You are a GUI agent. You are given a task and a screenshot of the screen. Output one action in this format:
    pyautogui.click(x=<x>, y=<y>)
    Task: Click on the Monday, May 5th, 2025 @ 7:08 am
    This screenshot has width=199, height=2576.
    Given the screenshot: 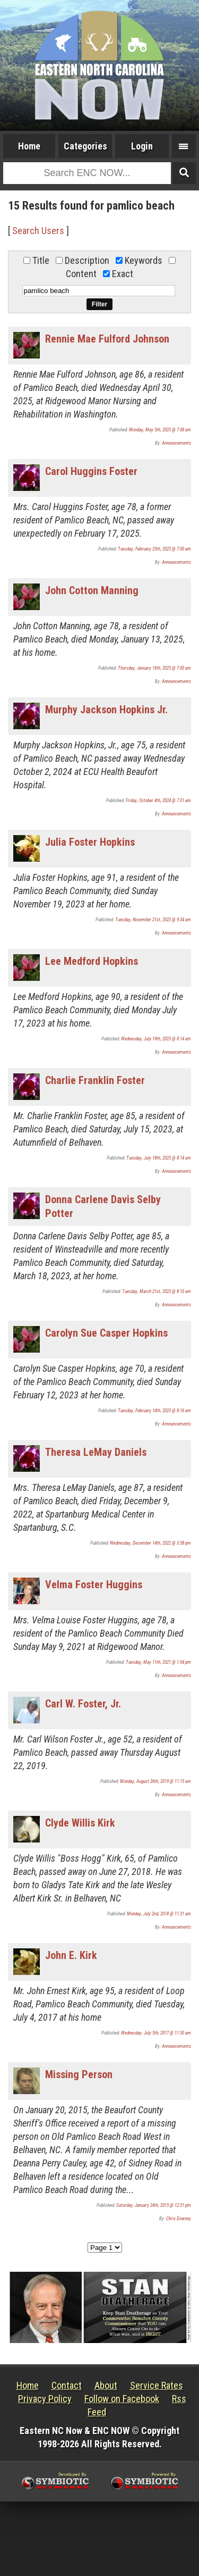 What is the action you would take?
    pyautogui.click(x=160, y=429)
    